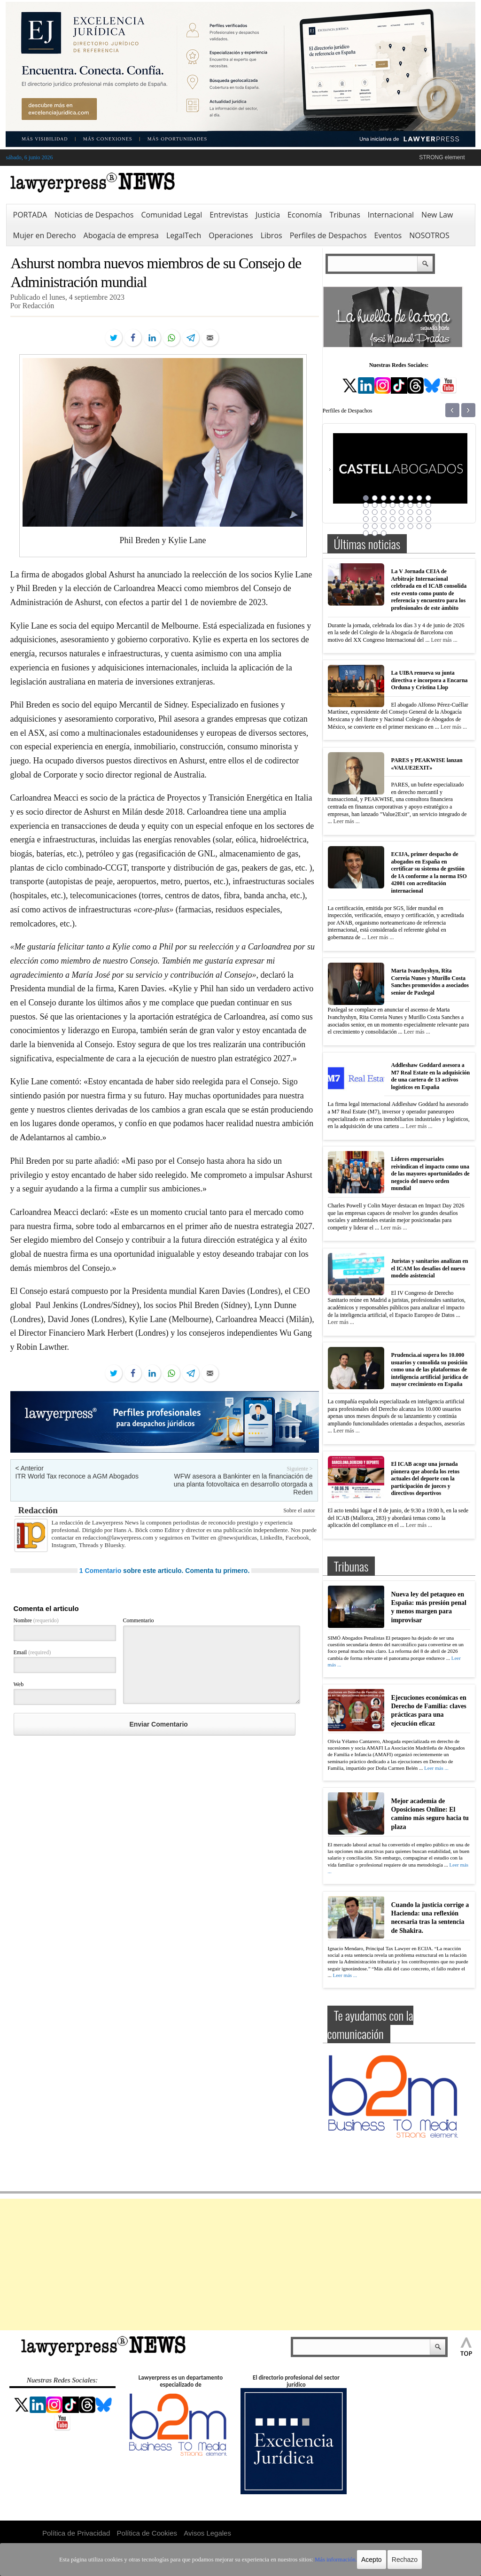 This screenshot has width=481, height=2576. What do you see at coordinates (384, 526) in the screenshot?
I see `35` at bounding box center [384, 526].